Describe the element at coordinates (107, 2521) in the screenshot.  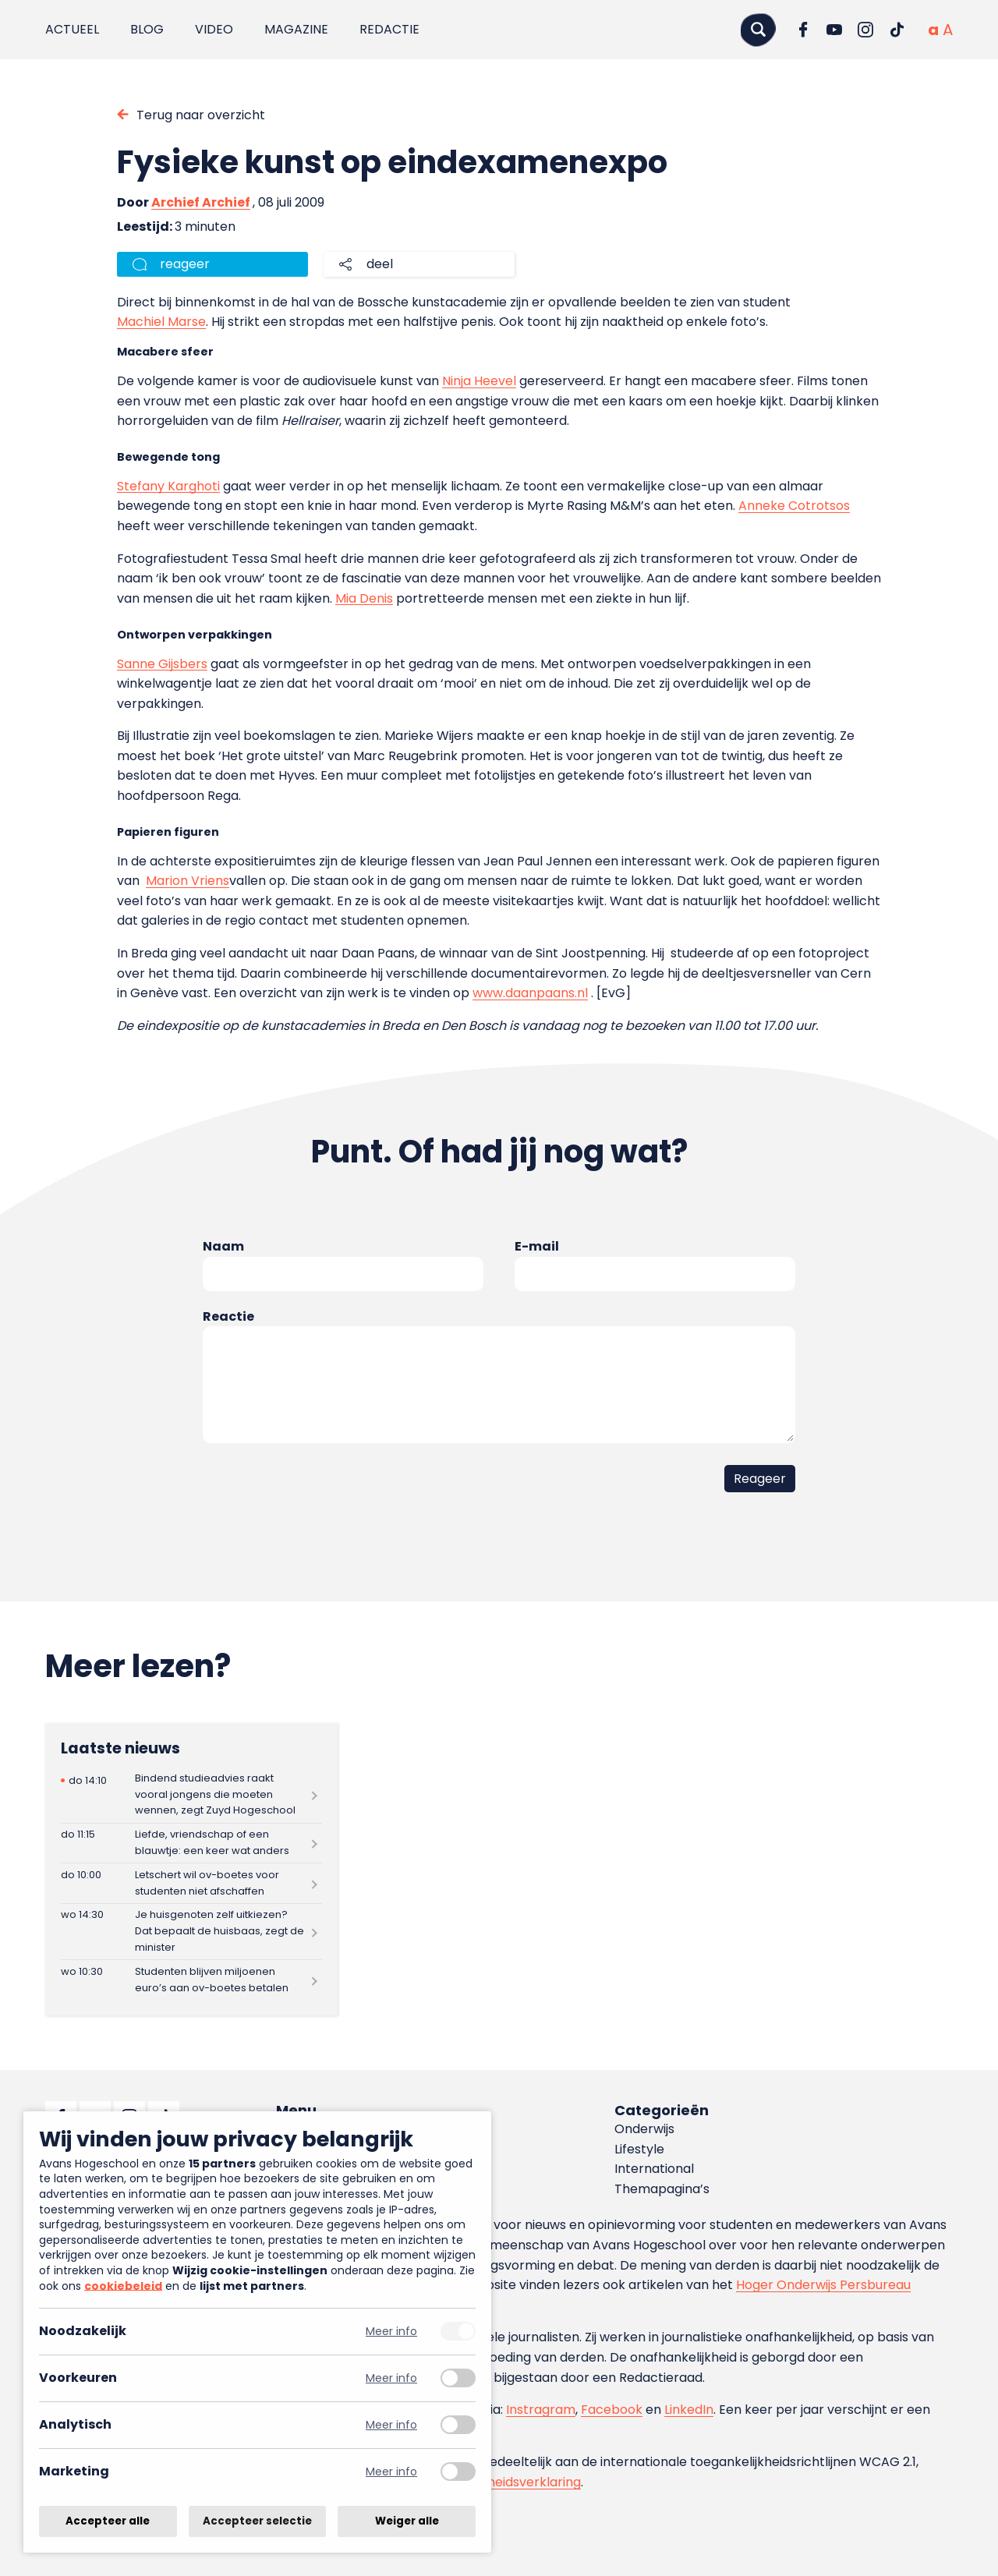
I see `Accepteer alle` at that location.